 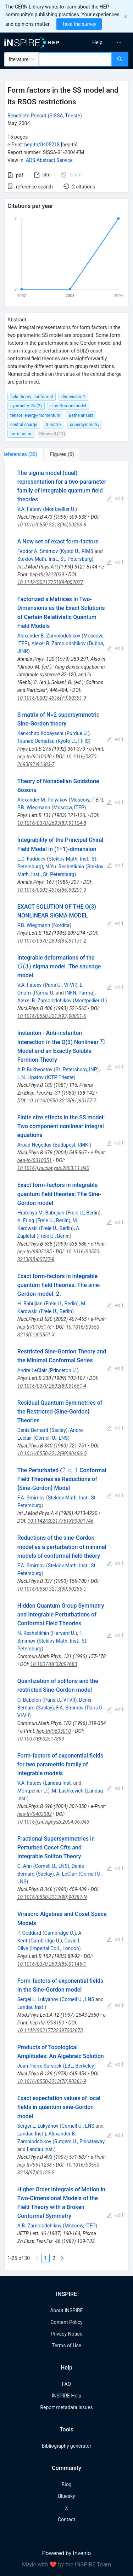 What do you see at coordinates (64, 115) in the screenshot?
I see `SISSA, Trieste` at bounding box center [64, 115].